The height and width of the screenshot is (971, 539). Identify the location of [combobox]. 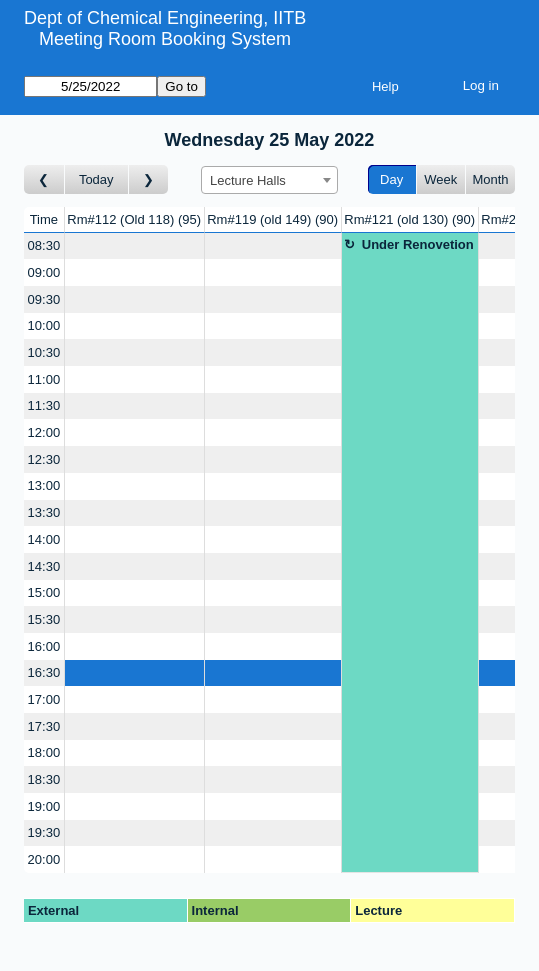
(269, 180).